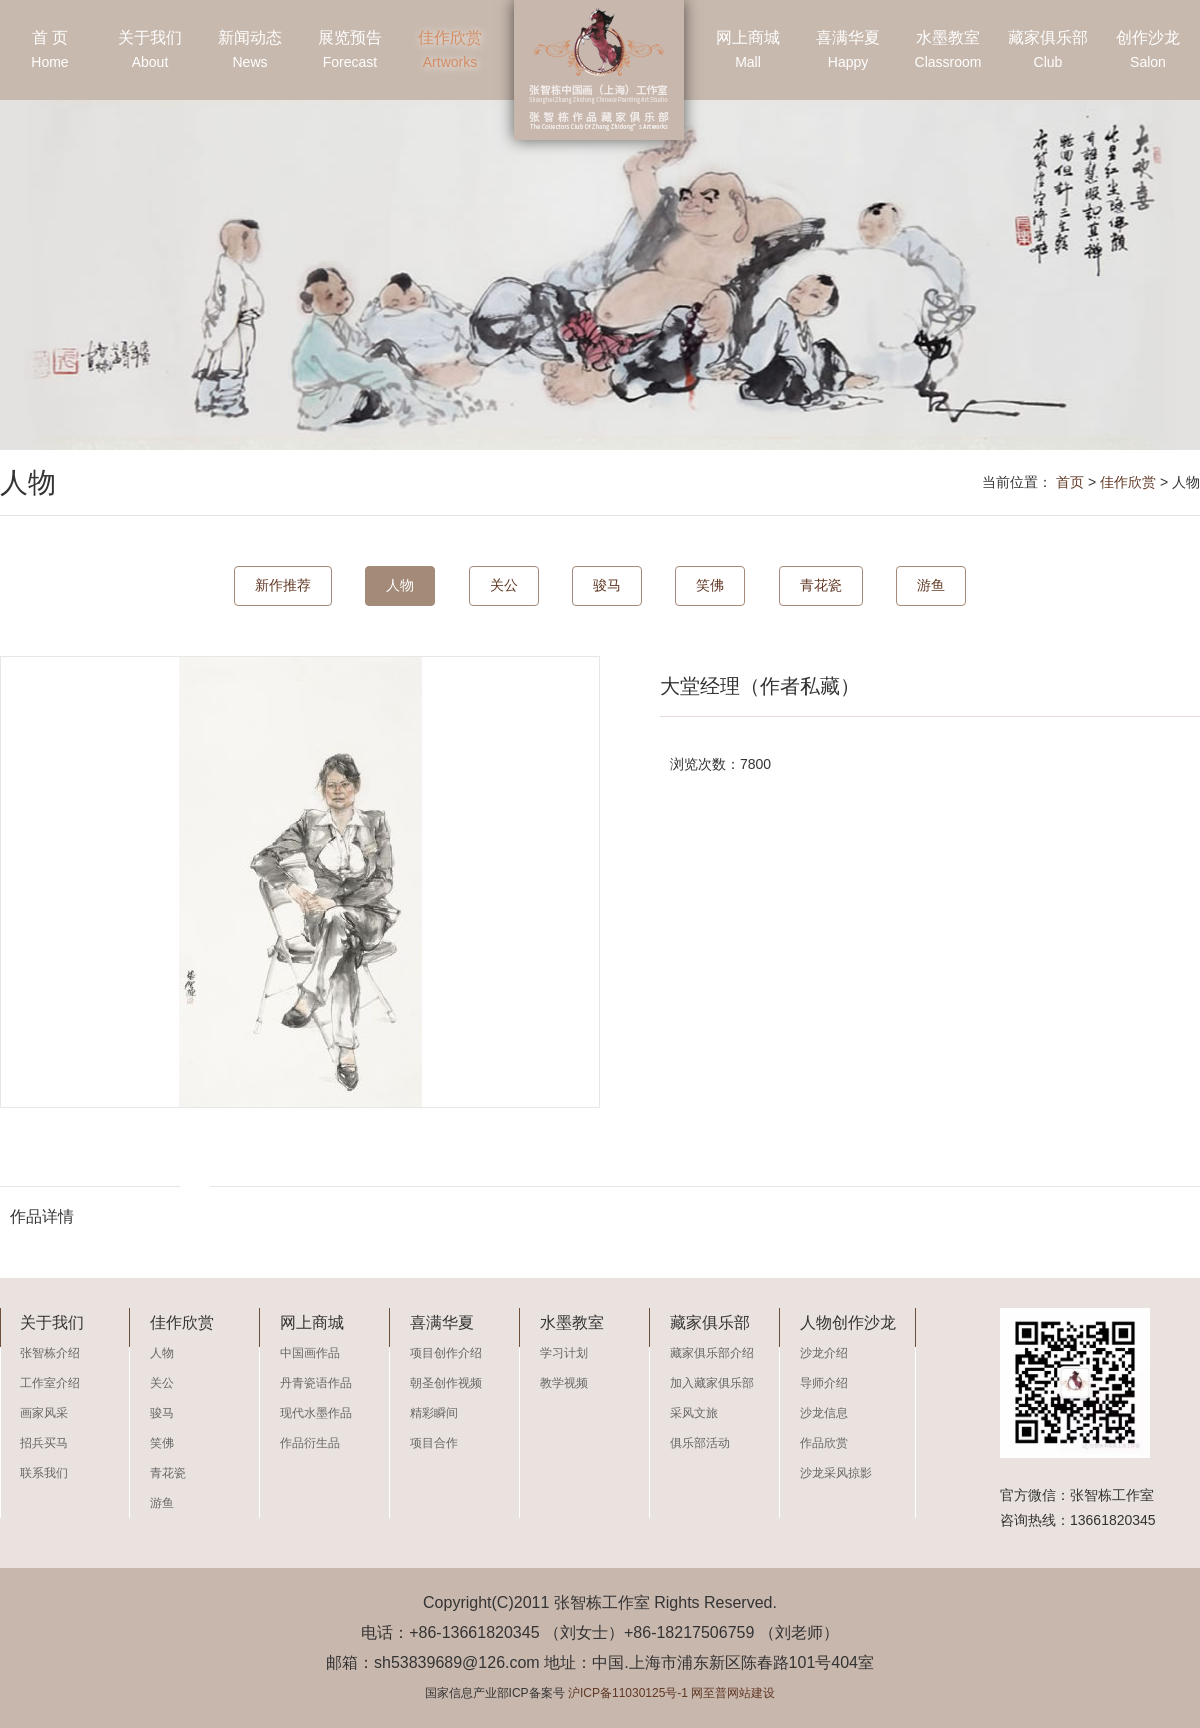  Describe the element at coordinates (821, 585) in the screenshot. I see `青花瓷` at that location.